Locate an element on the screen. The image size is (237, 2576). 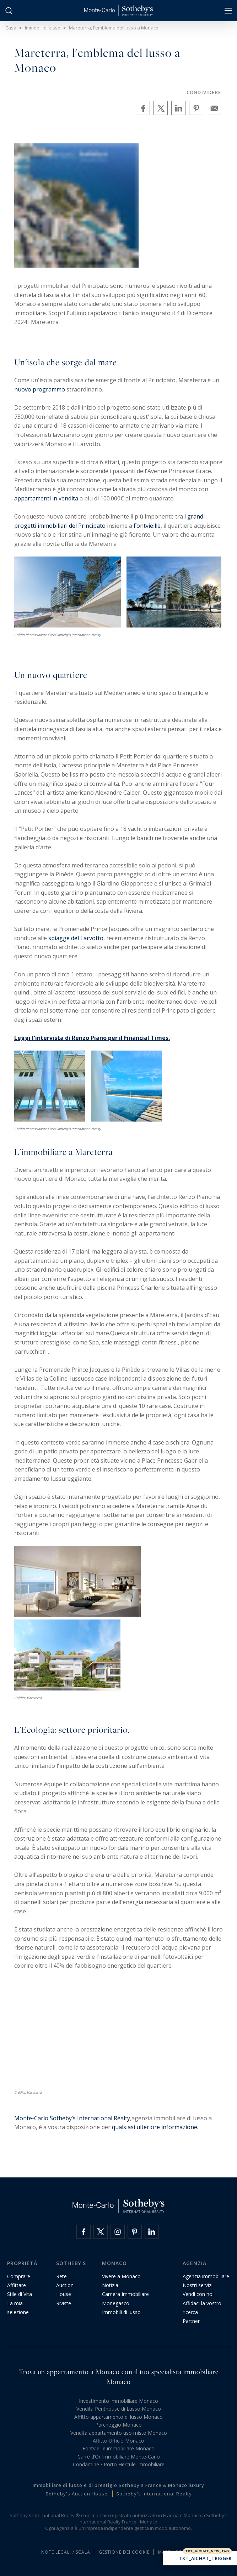
Note legali / Scala is located at coordinates (65, 2552).